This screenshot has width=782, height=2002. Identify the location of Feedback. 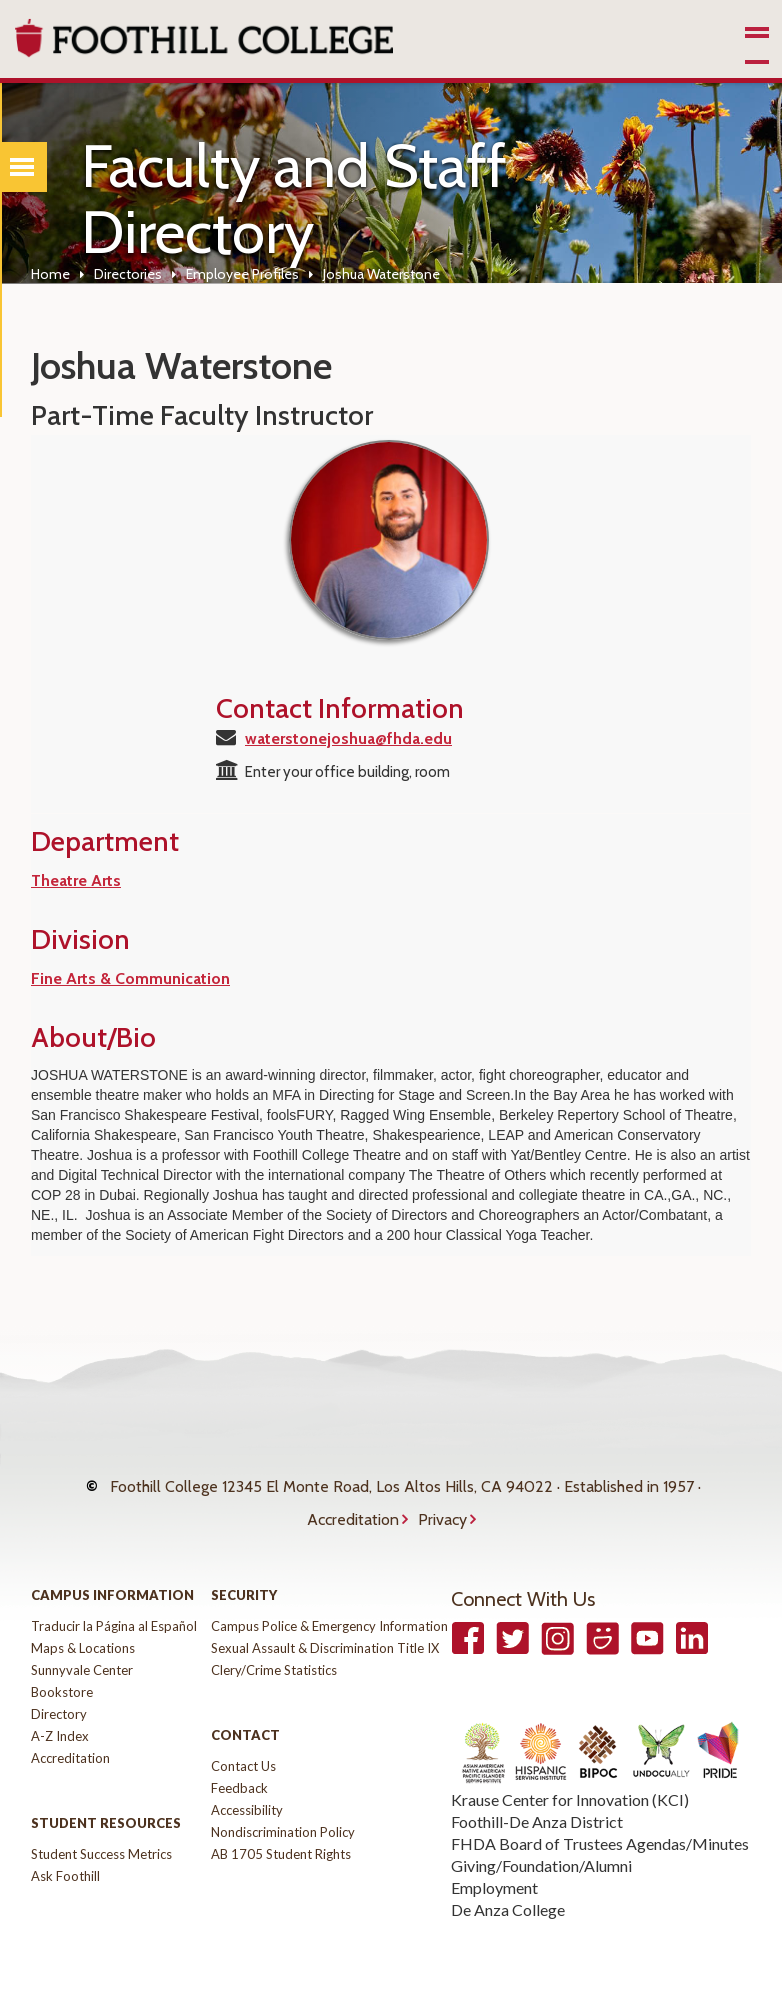
(239, 1768).